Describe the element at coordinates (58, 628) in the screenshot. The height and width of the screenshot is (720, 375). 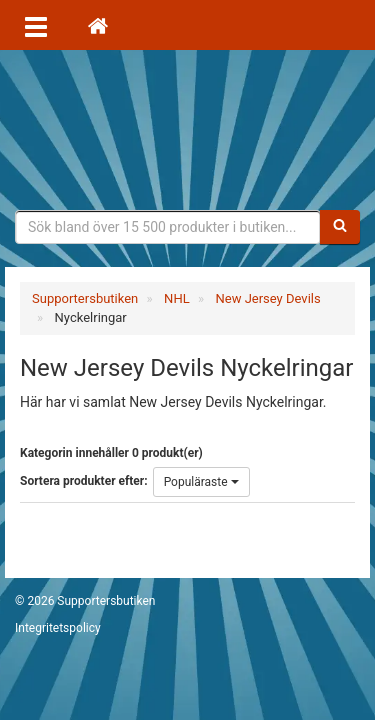
I see `Integritetspolicy` at that location.